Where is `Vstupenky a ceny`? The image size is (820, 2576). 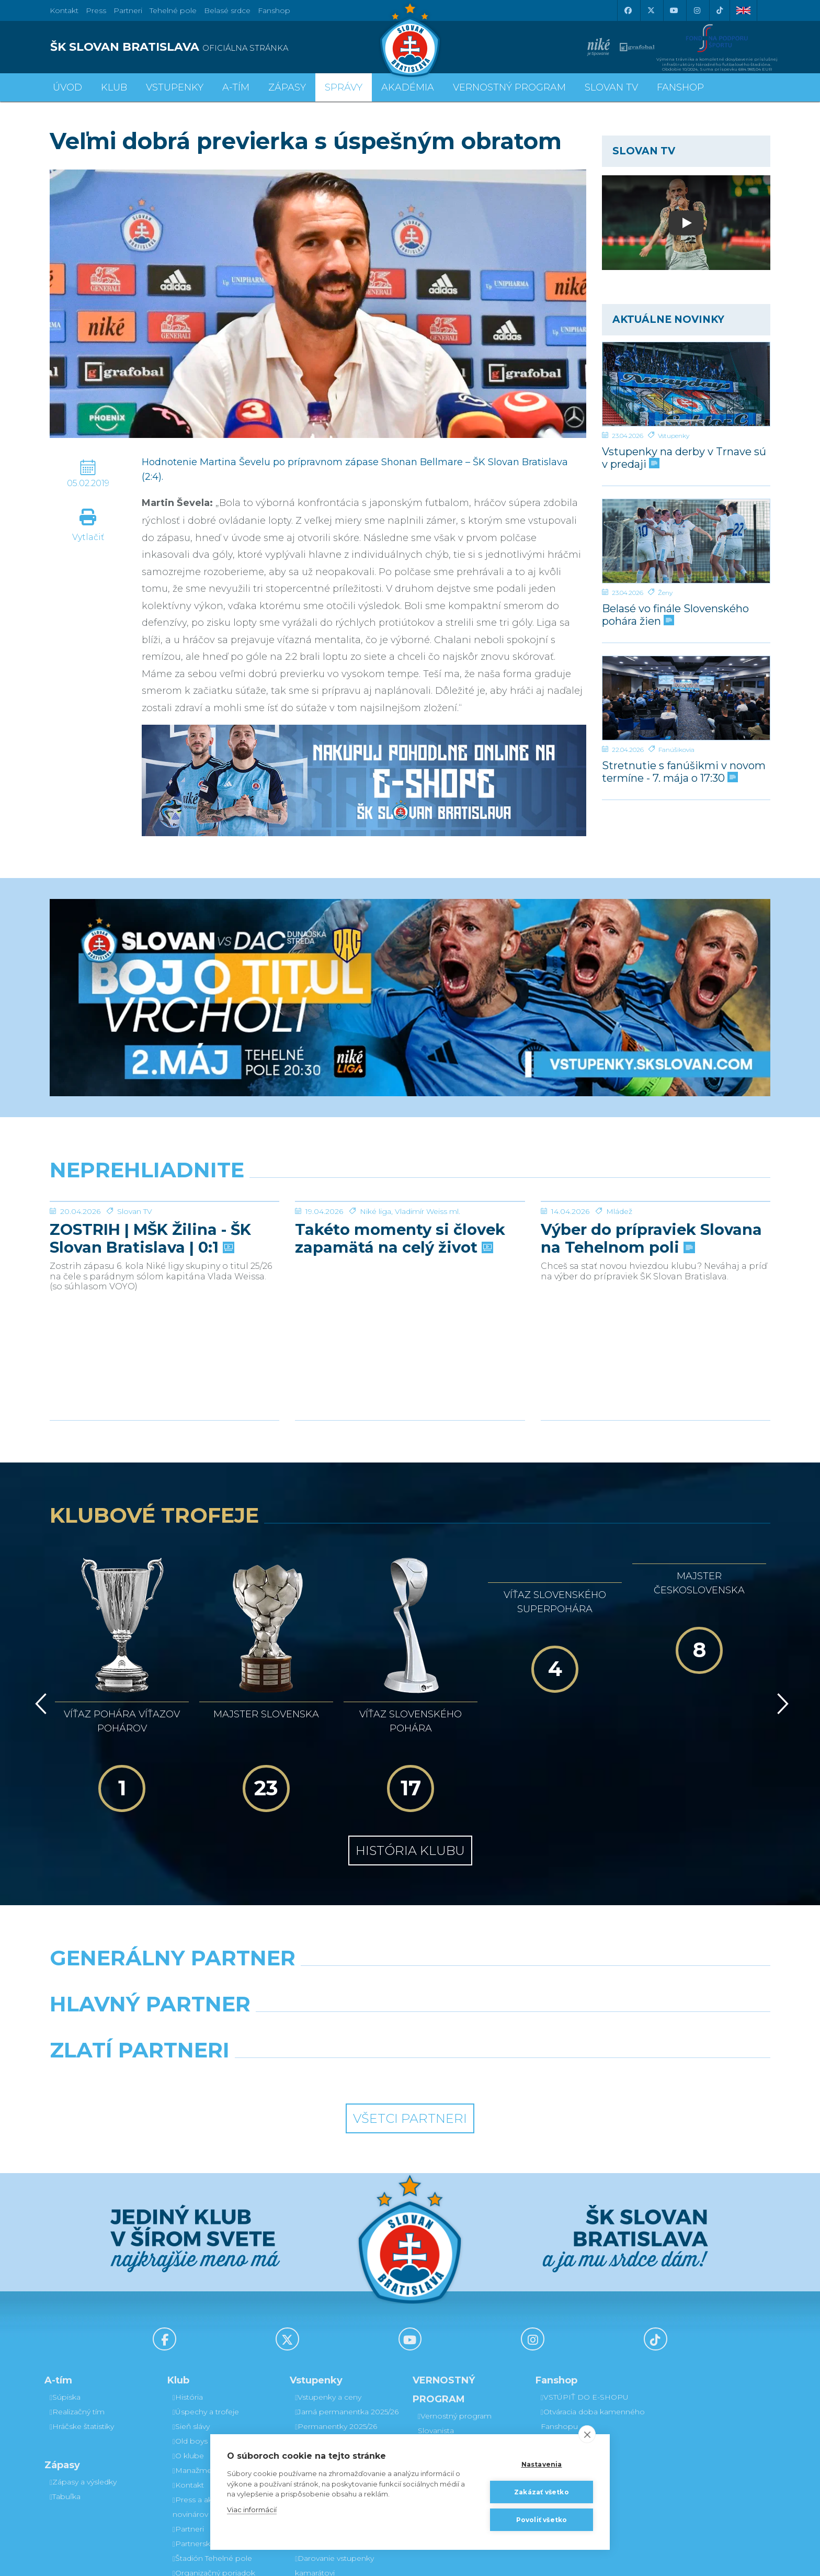 Vstupenky a ceny is located at coordinates (328, 2277).